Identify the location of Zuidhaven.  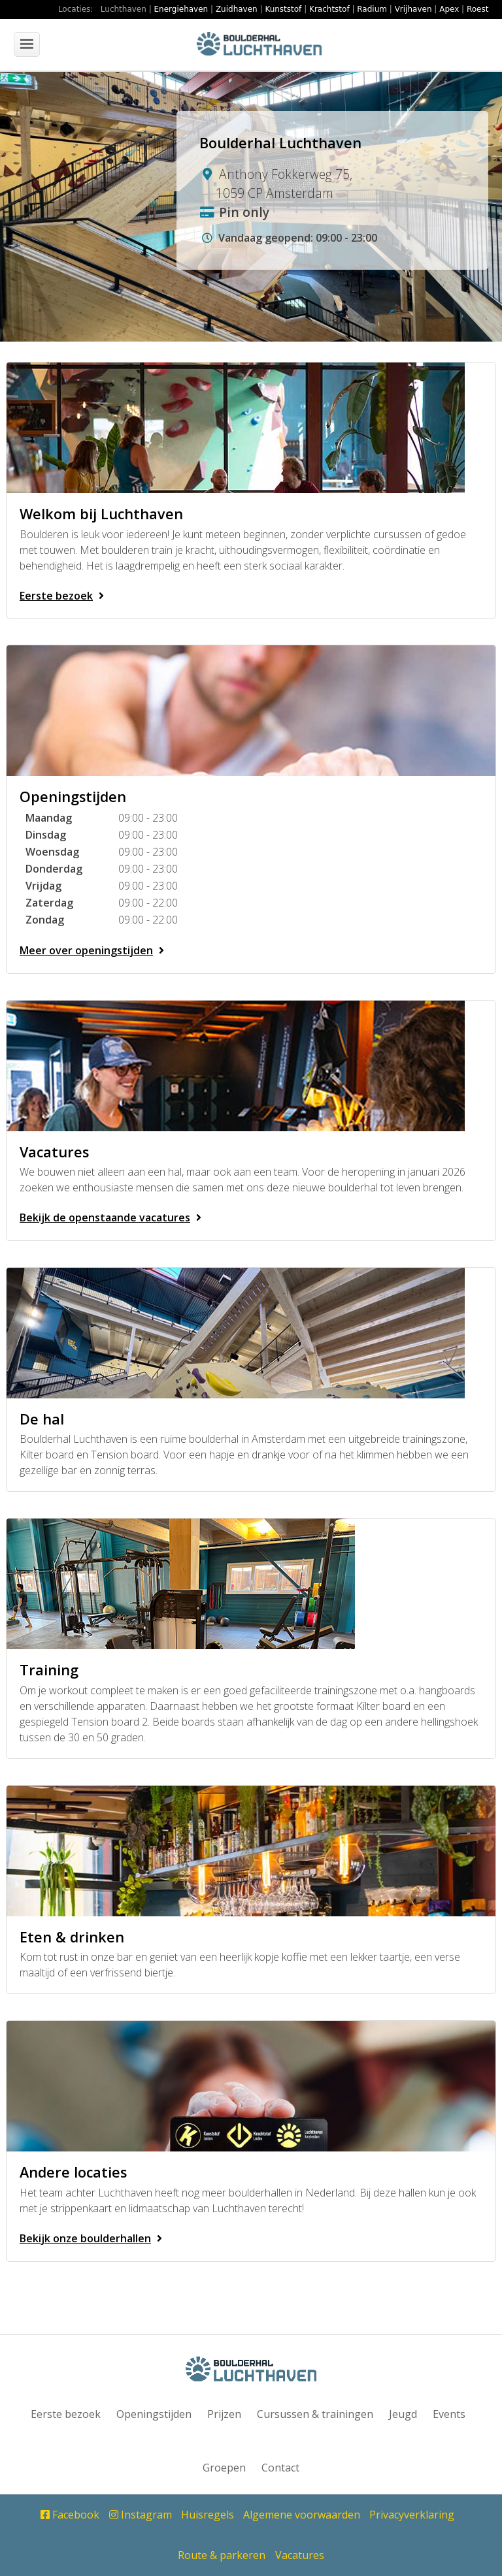
(237, 9).